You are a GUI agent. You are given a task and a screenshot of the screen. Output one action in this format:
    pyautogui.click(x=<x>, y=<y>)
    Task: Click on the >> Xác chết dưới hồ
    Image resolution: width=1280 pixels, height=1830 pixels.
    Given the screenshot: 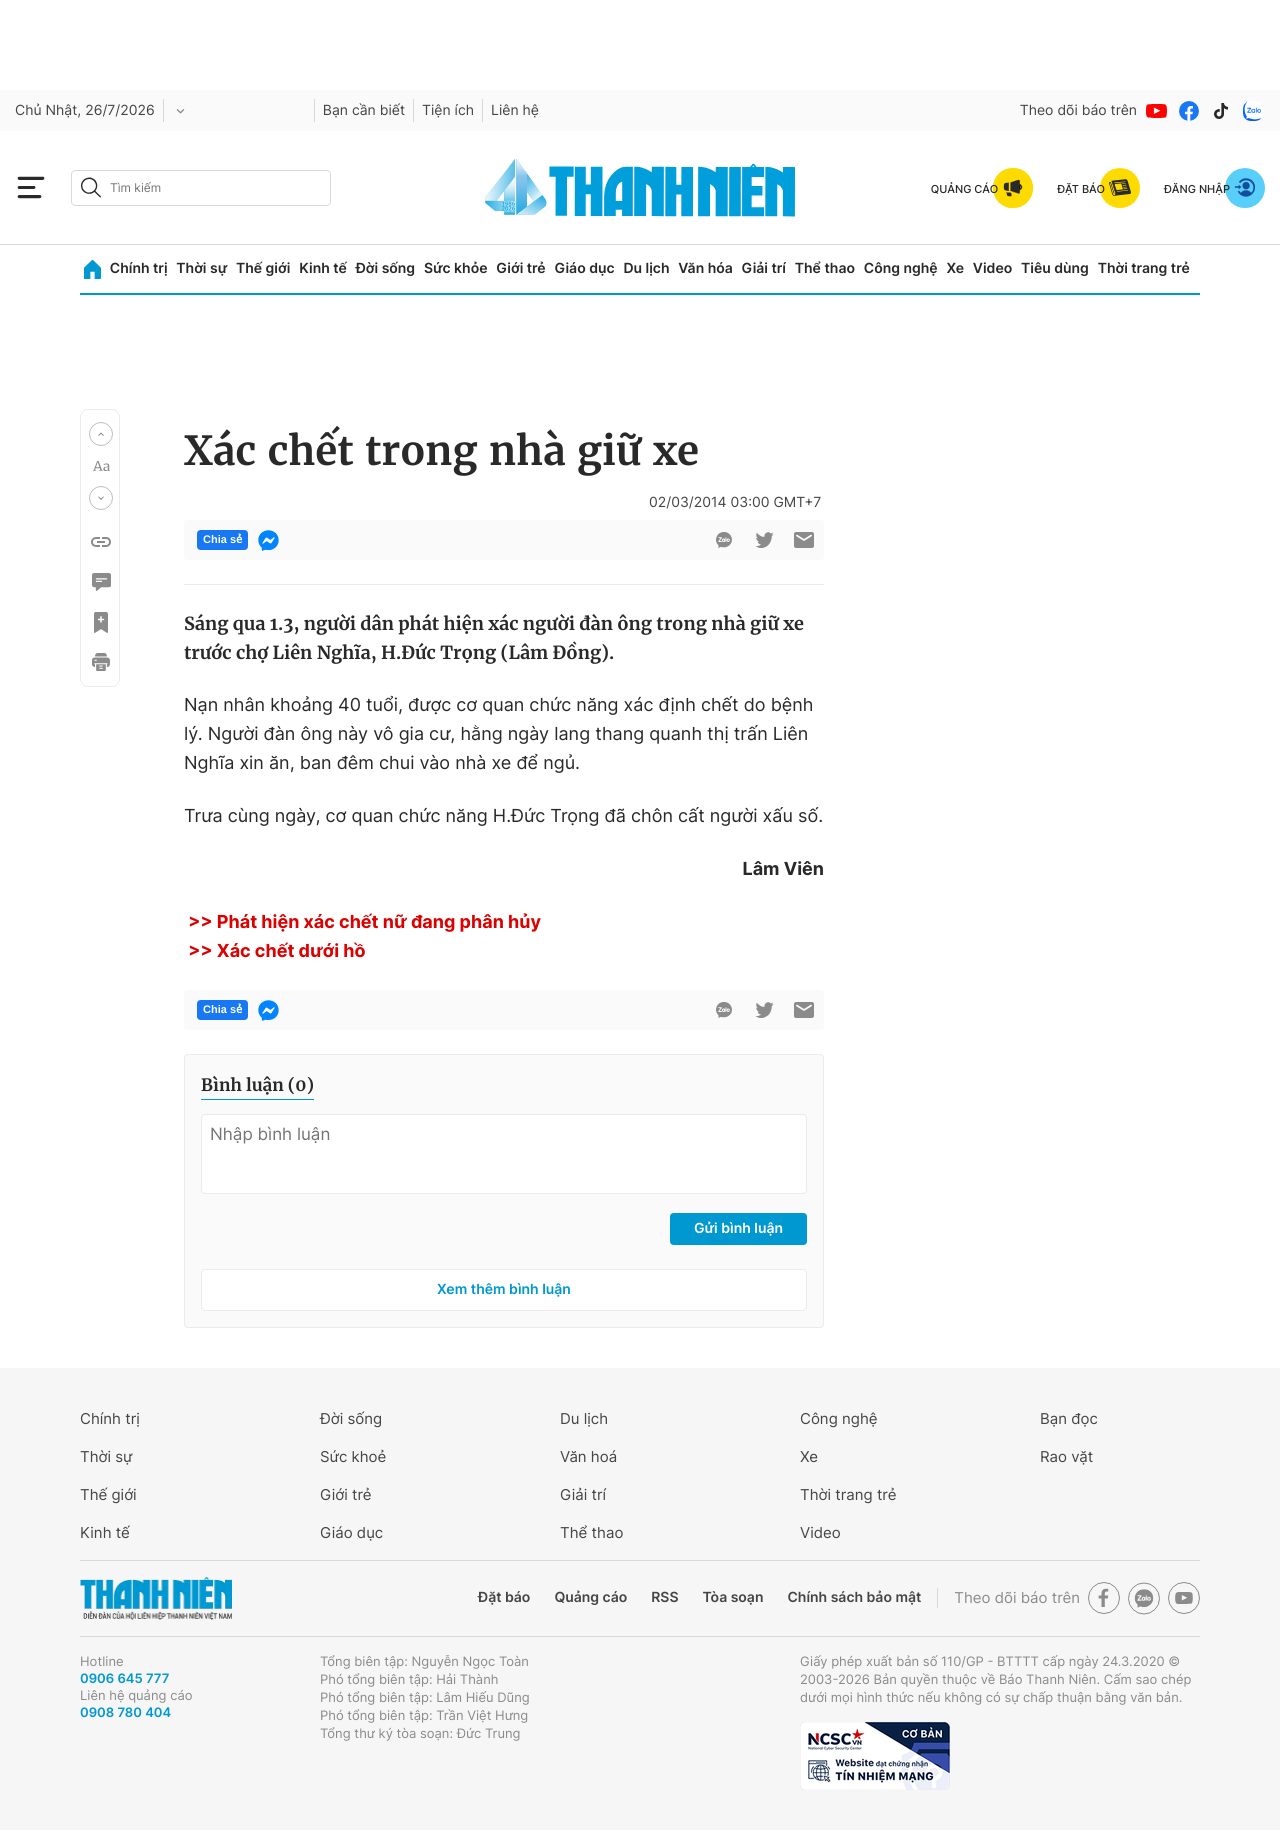 What is the action you would take?
    pyautogui.click(x=275, y=951)
    